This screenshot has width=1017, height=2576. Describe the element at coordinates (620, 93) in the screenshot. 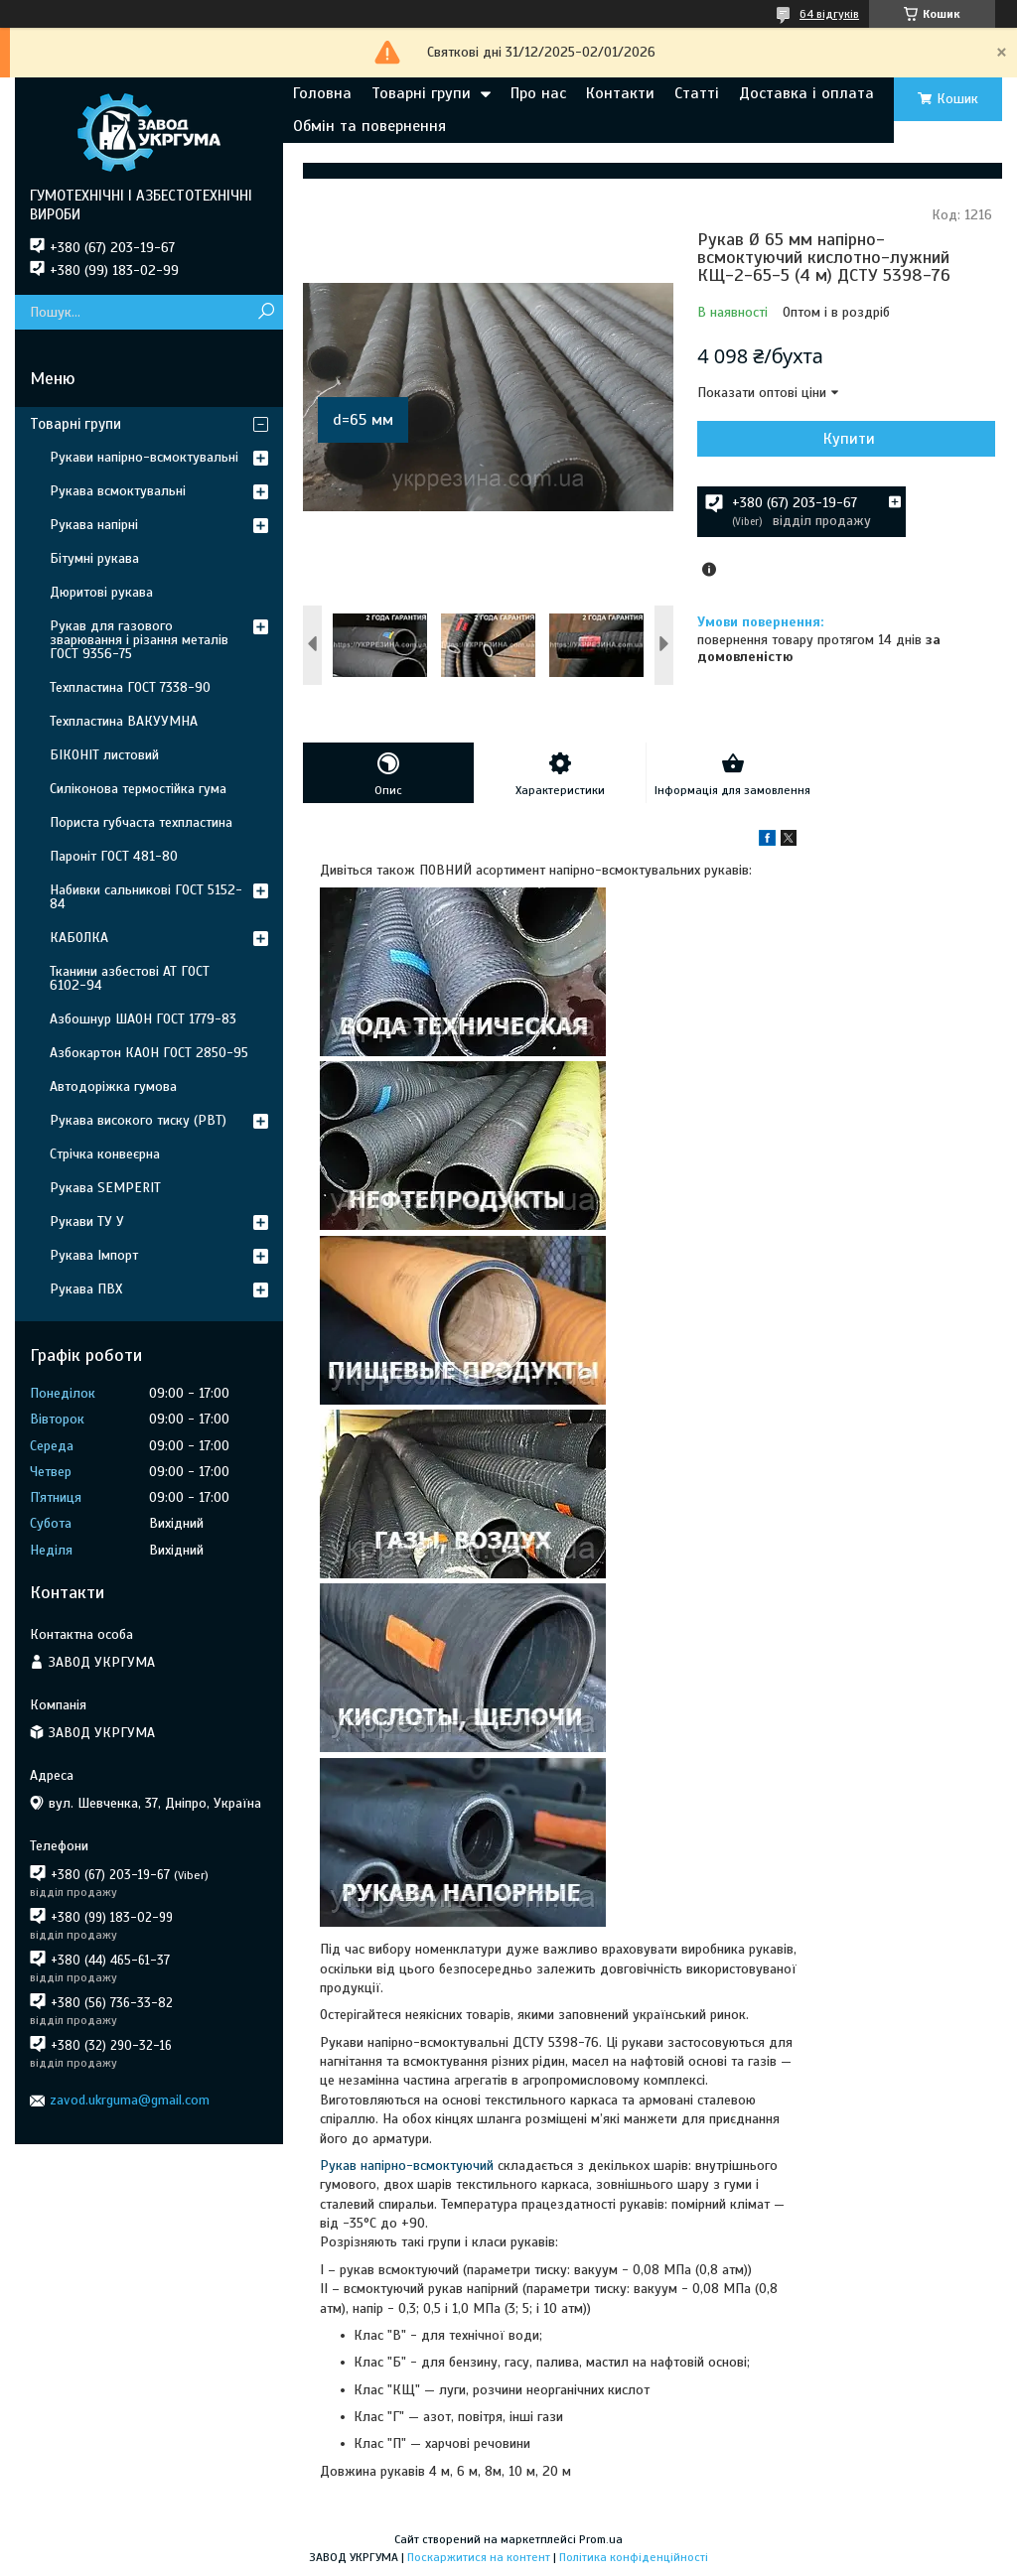

I see `Контакти` at that location.